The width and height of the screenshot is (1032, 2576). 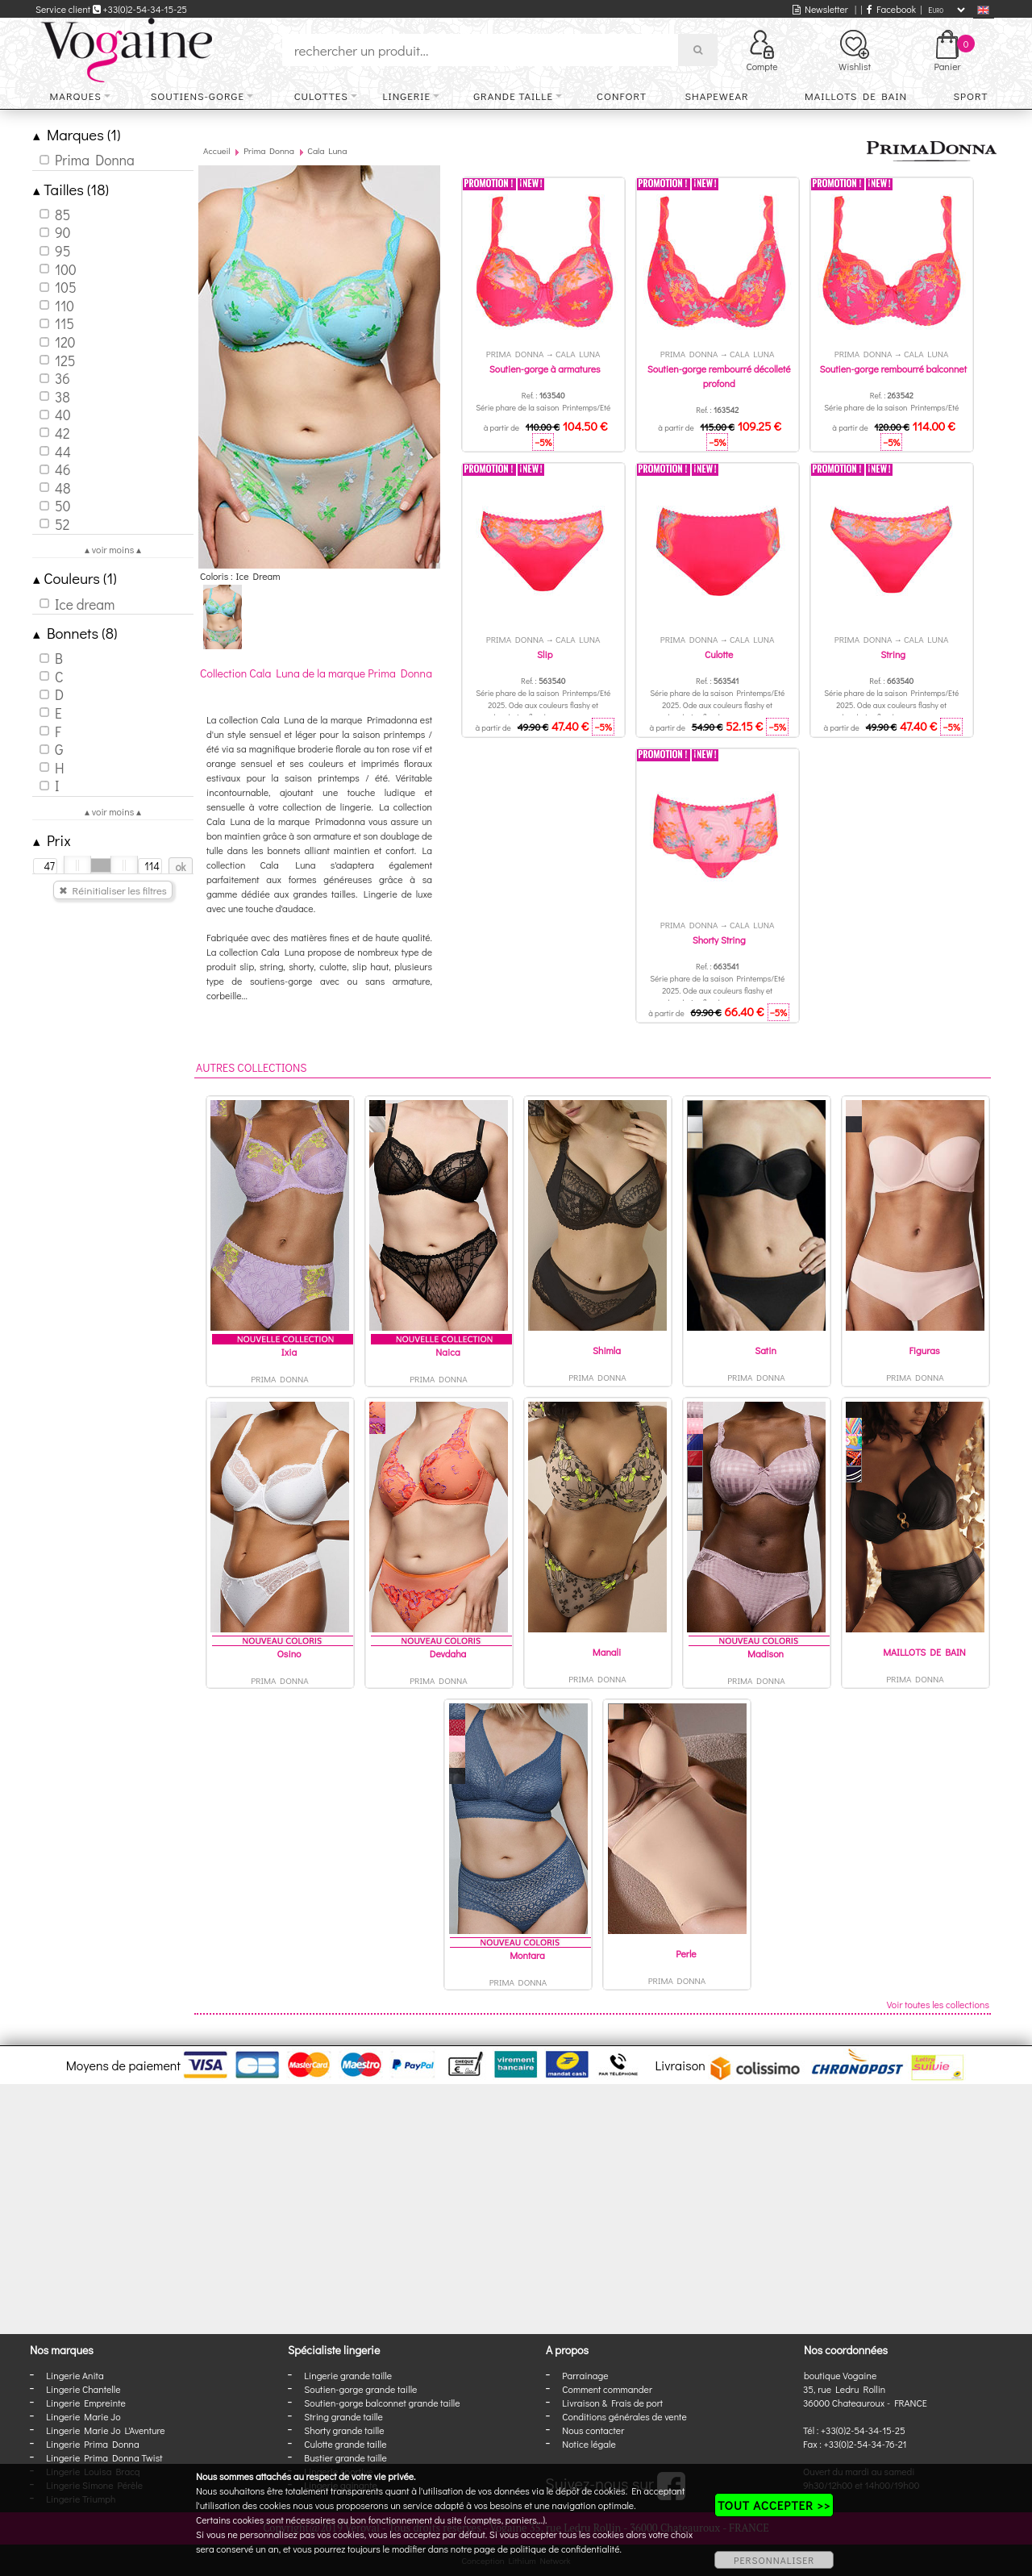 I want to click on Figuras, so click(x=924, y=1350).